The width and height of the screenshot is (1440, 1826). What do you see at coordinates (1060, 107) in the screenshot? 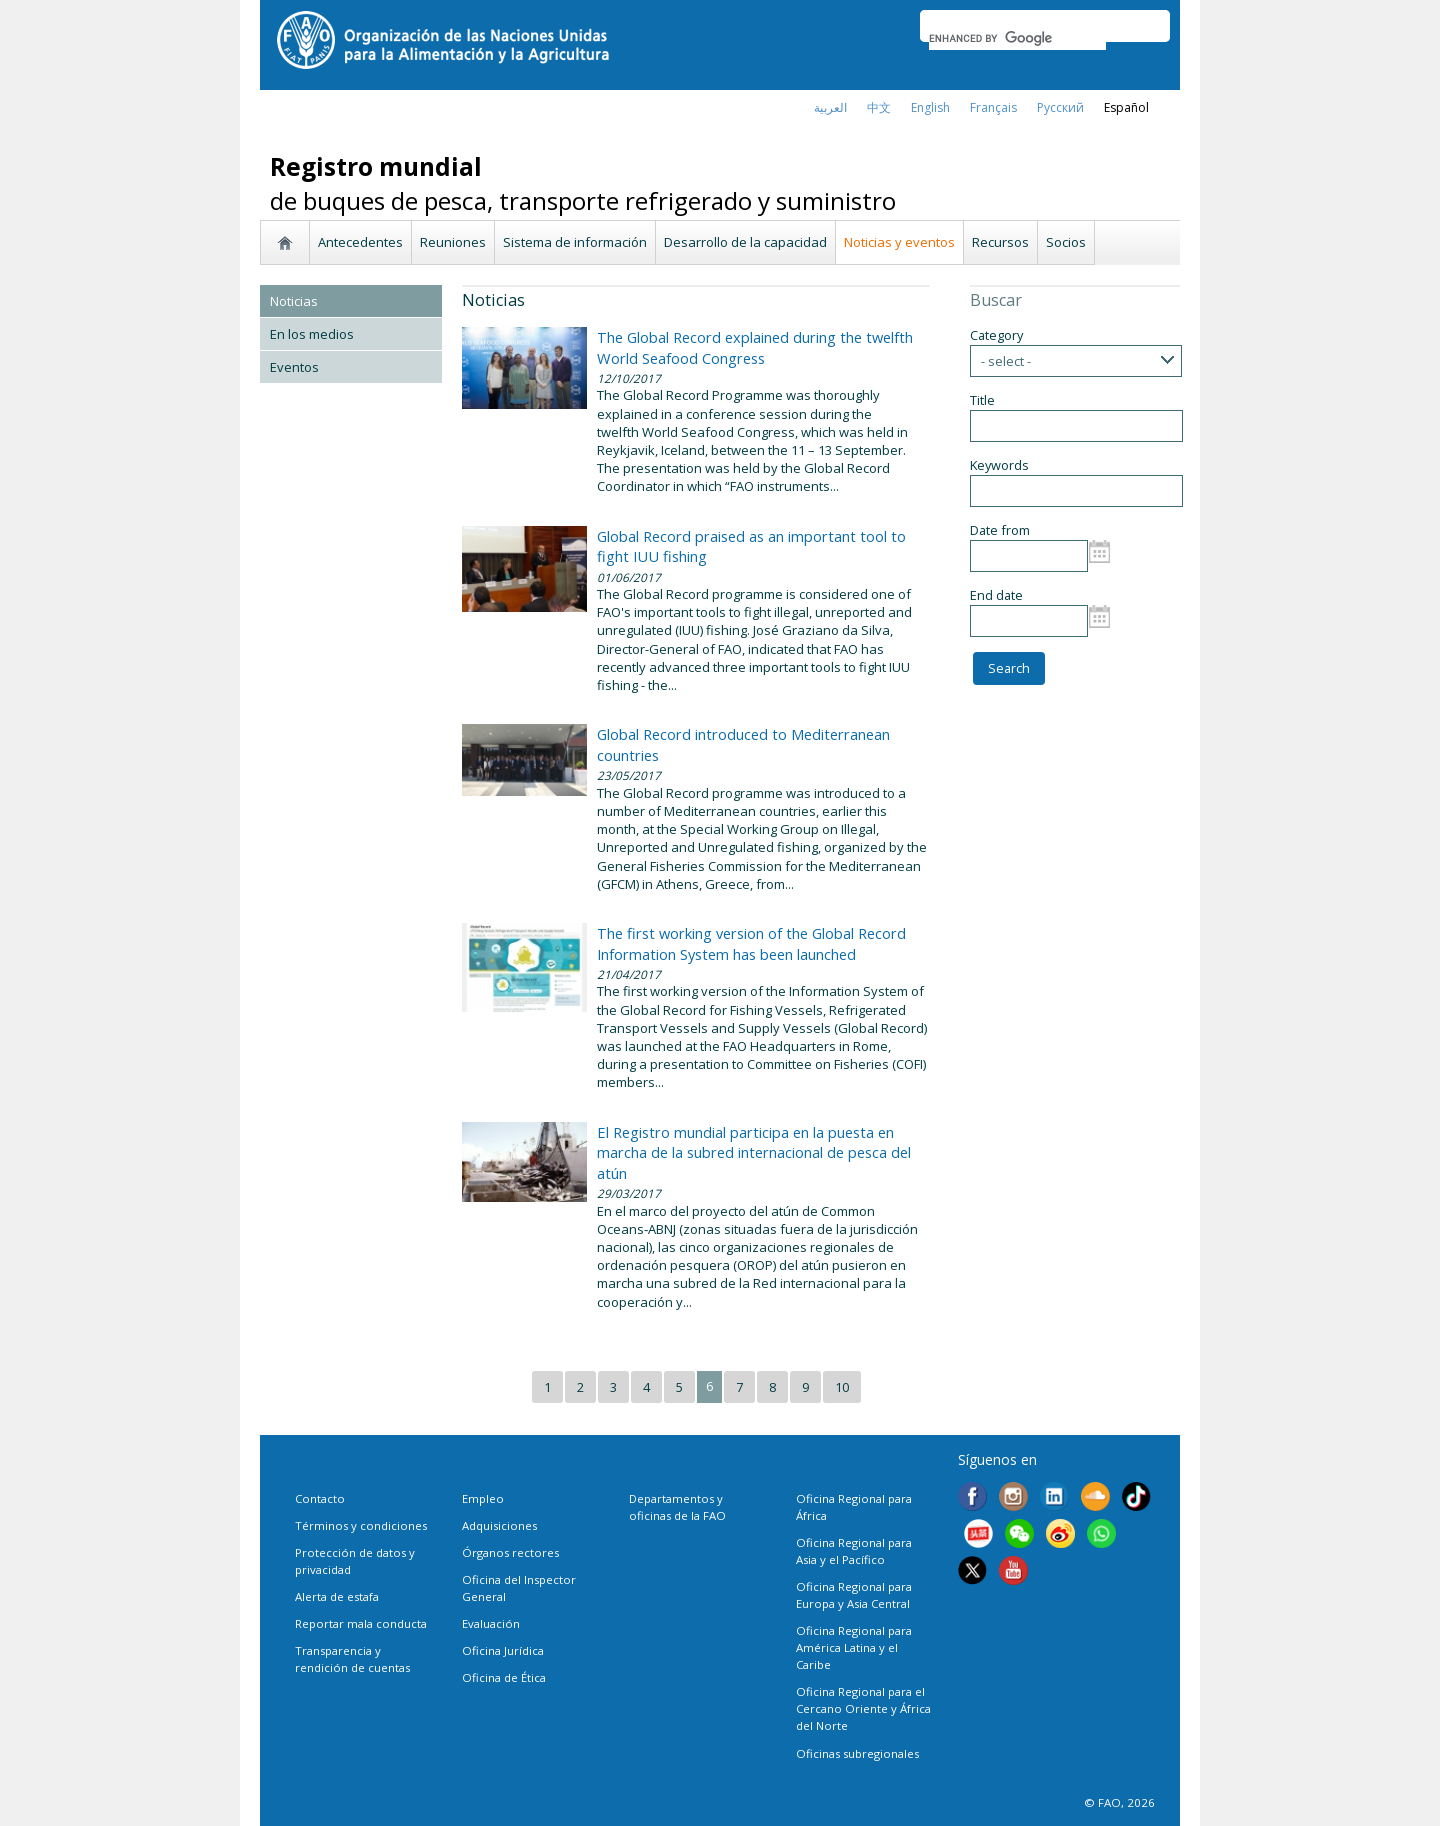
I see `Русский` at bounding box center [1060, 107].